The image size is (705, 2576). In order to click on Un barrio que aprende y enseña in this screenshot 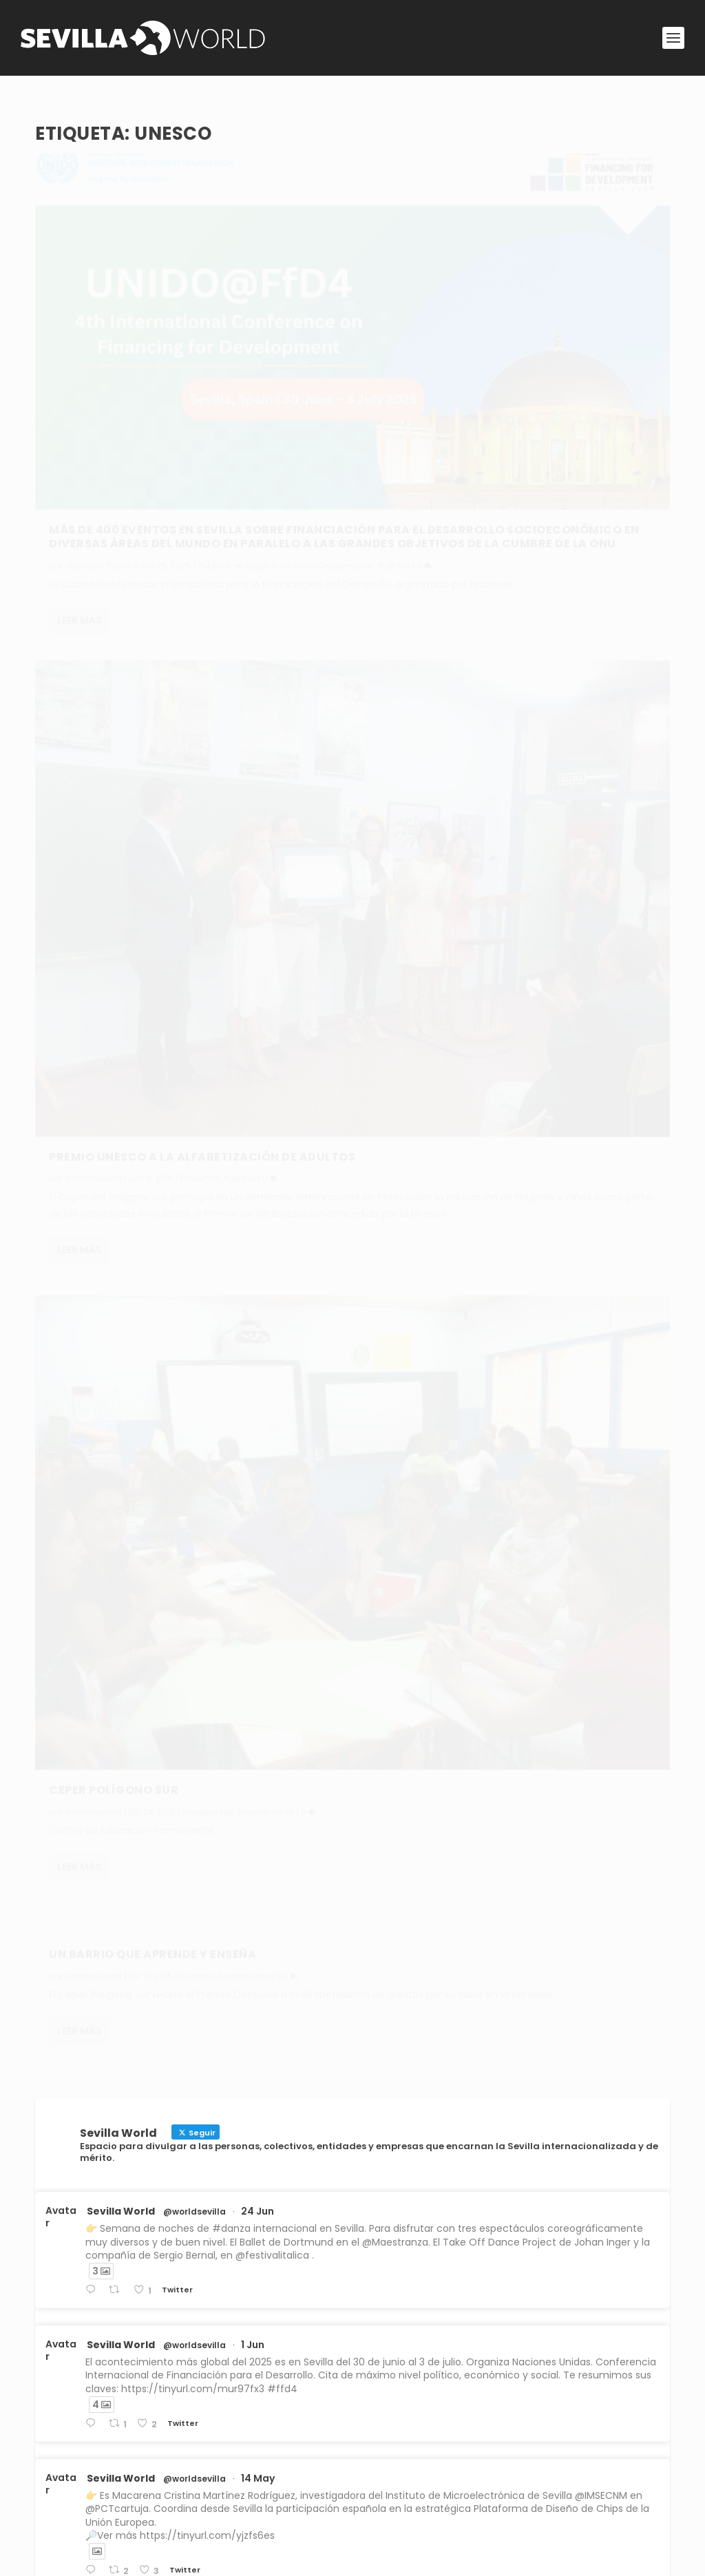, I will do `click(478, 589)`.